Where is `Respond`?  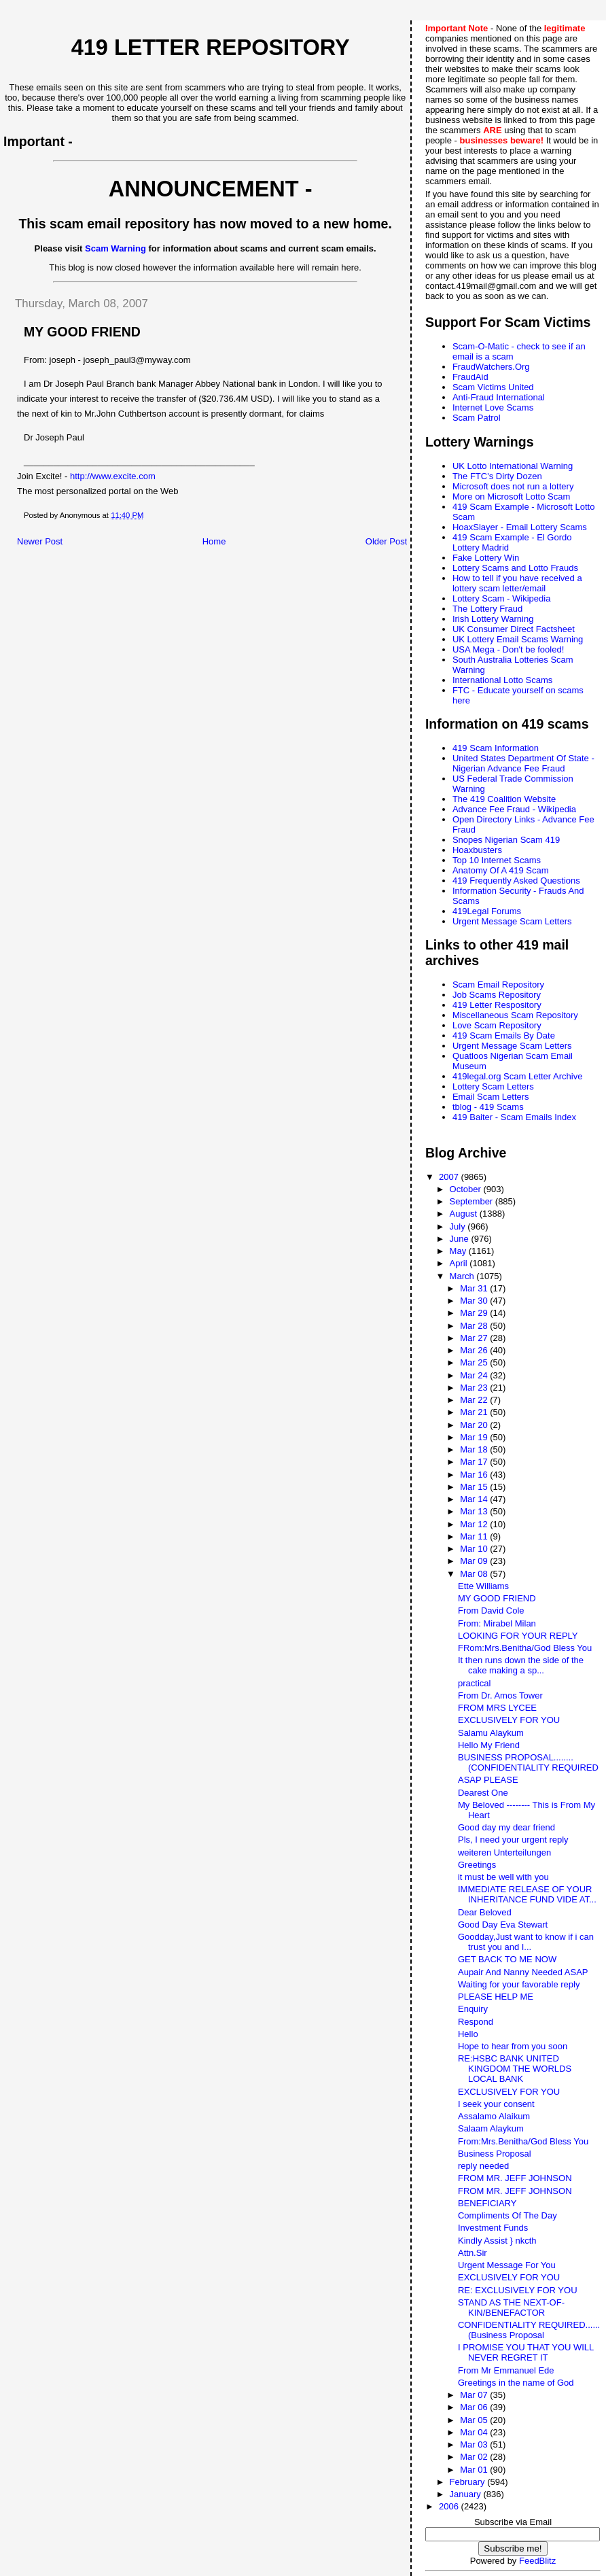 Respond is located at coordinates (475, 2022).